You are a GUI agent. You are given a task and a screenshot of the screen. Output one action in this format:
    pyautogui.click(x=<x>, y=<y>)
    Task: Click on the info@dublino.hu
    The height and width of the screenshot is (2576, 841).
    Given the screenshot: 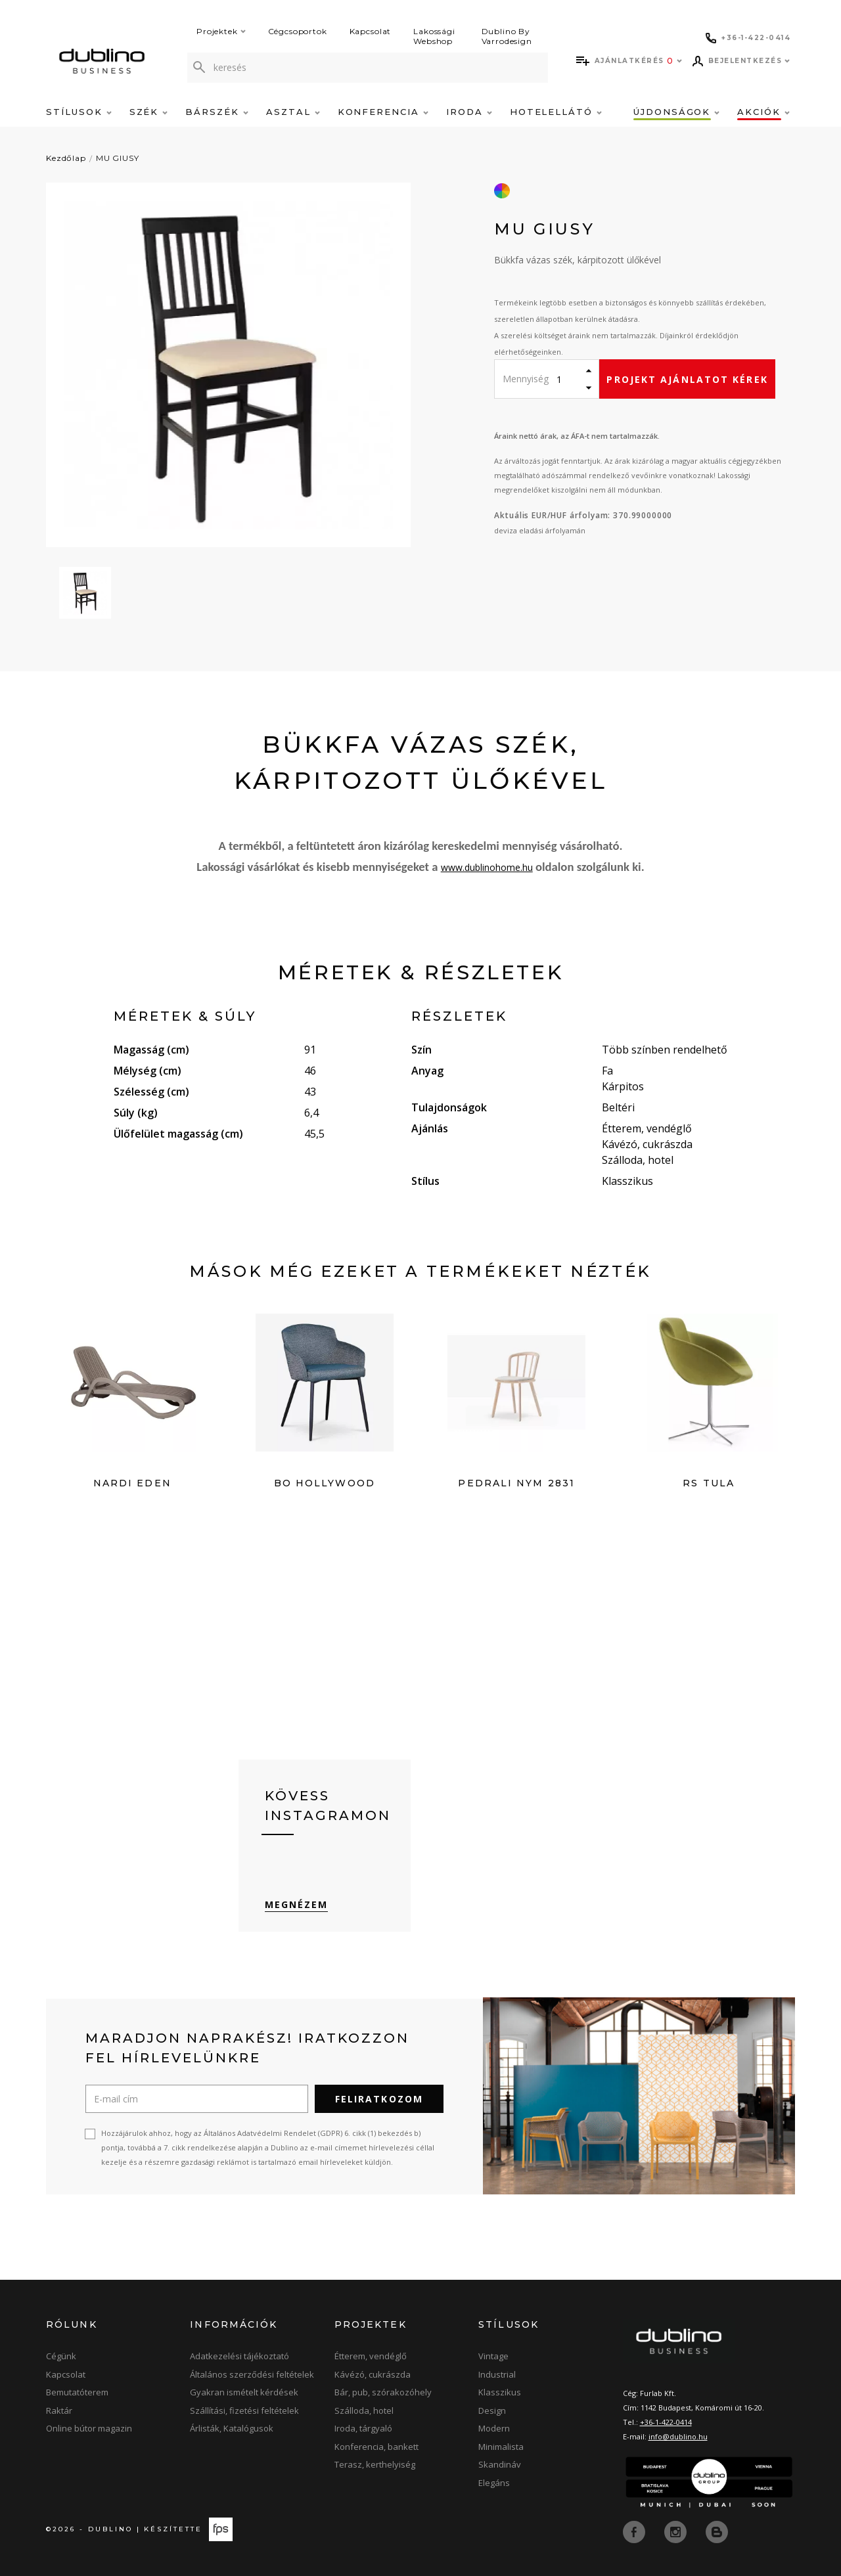 What is the action you would take?
    pyautogui.click(x=678, y=2437)
    